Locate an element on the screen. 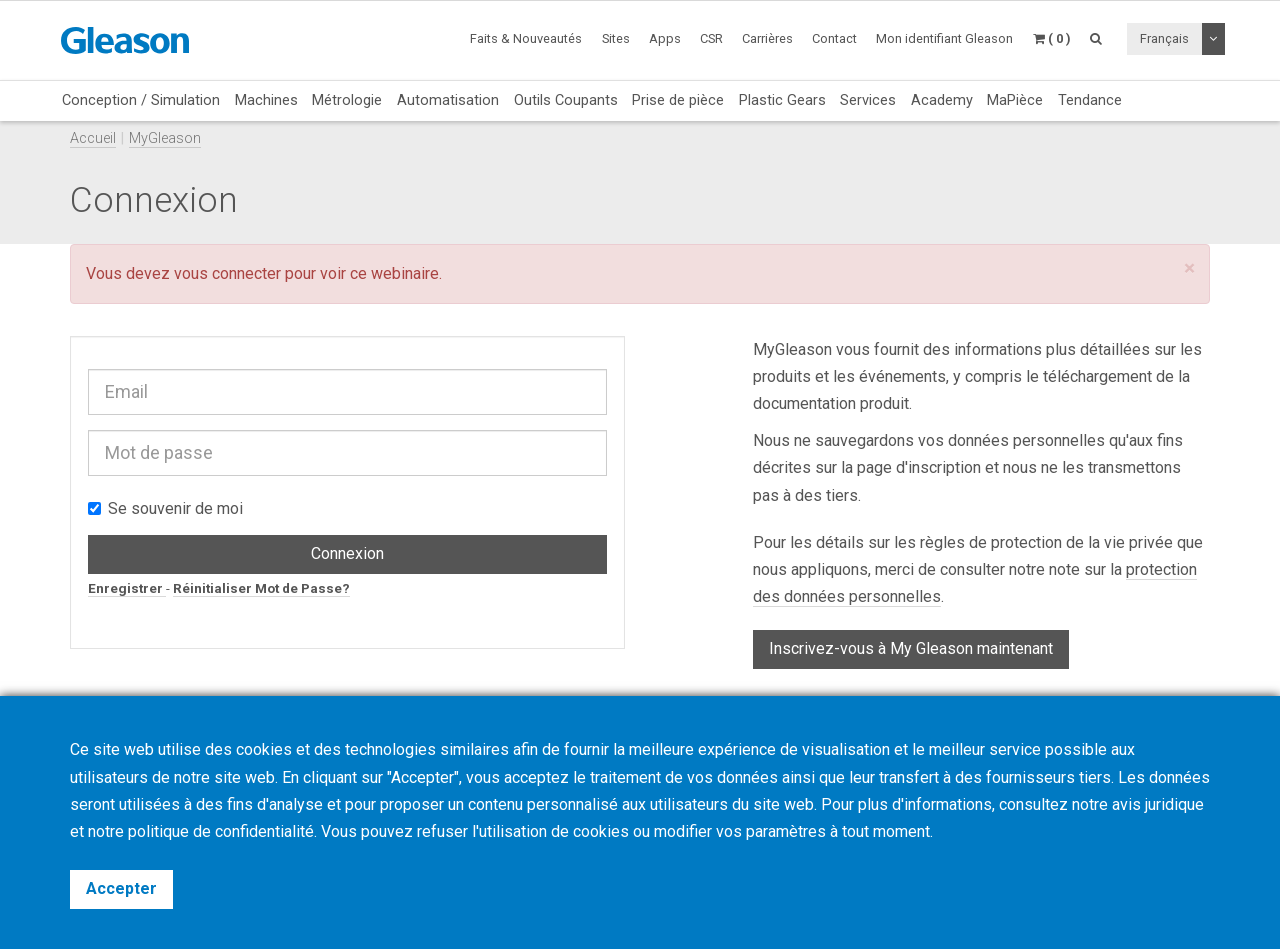  Academy is located at coordinates (942, 100).